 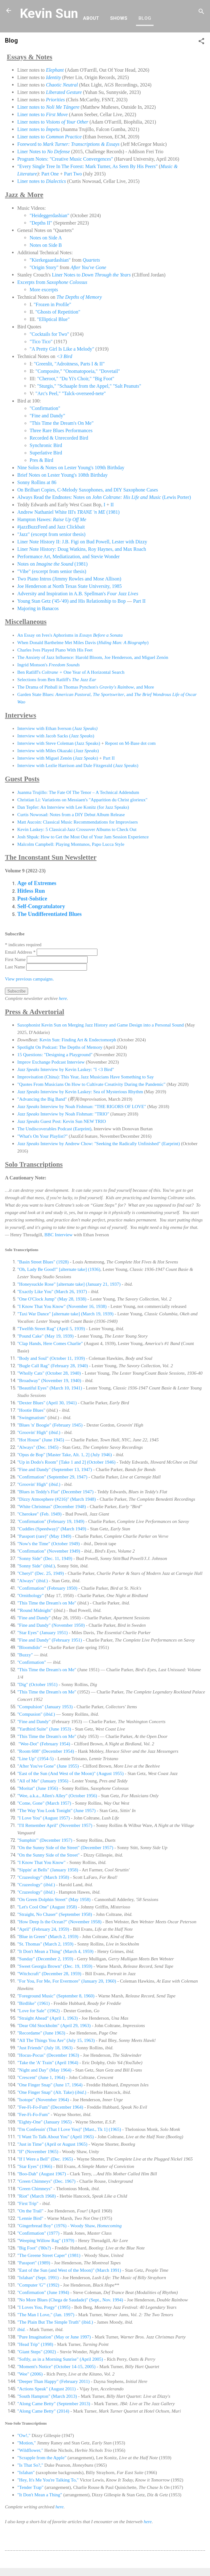 I want to click on "Buzzy", so click(x=25, y=1654).